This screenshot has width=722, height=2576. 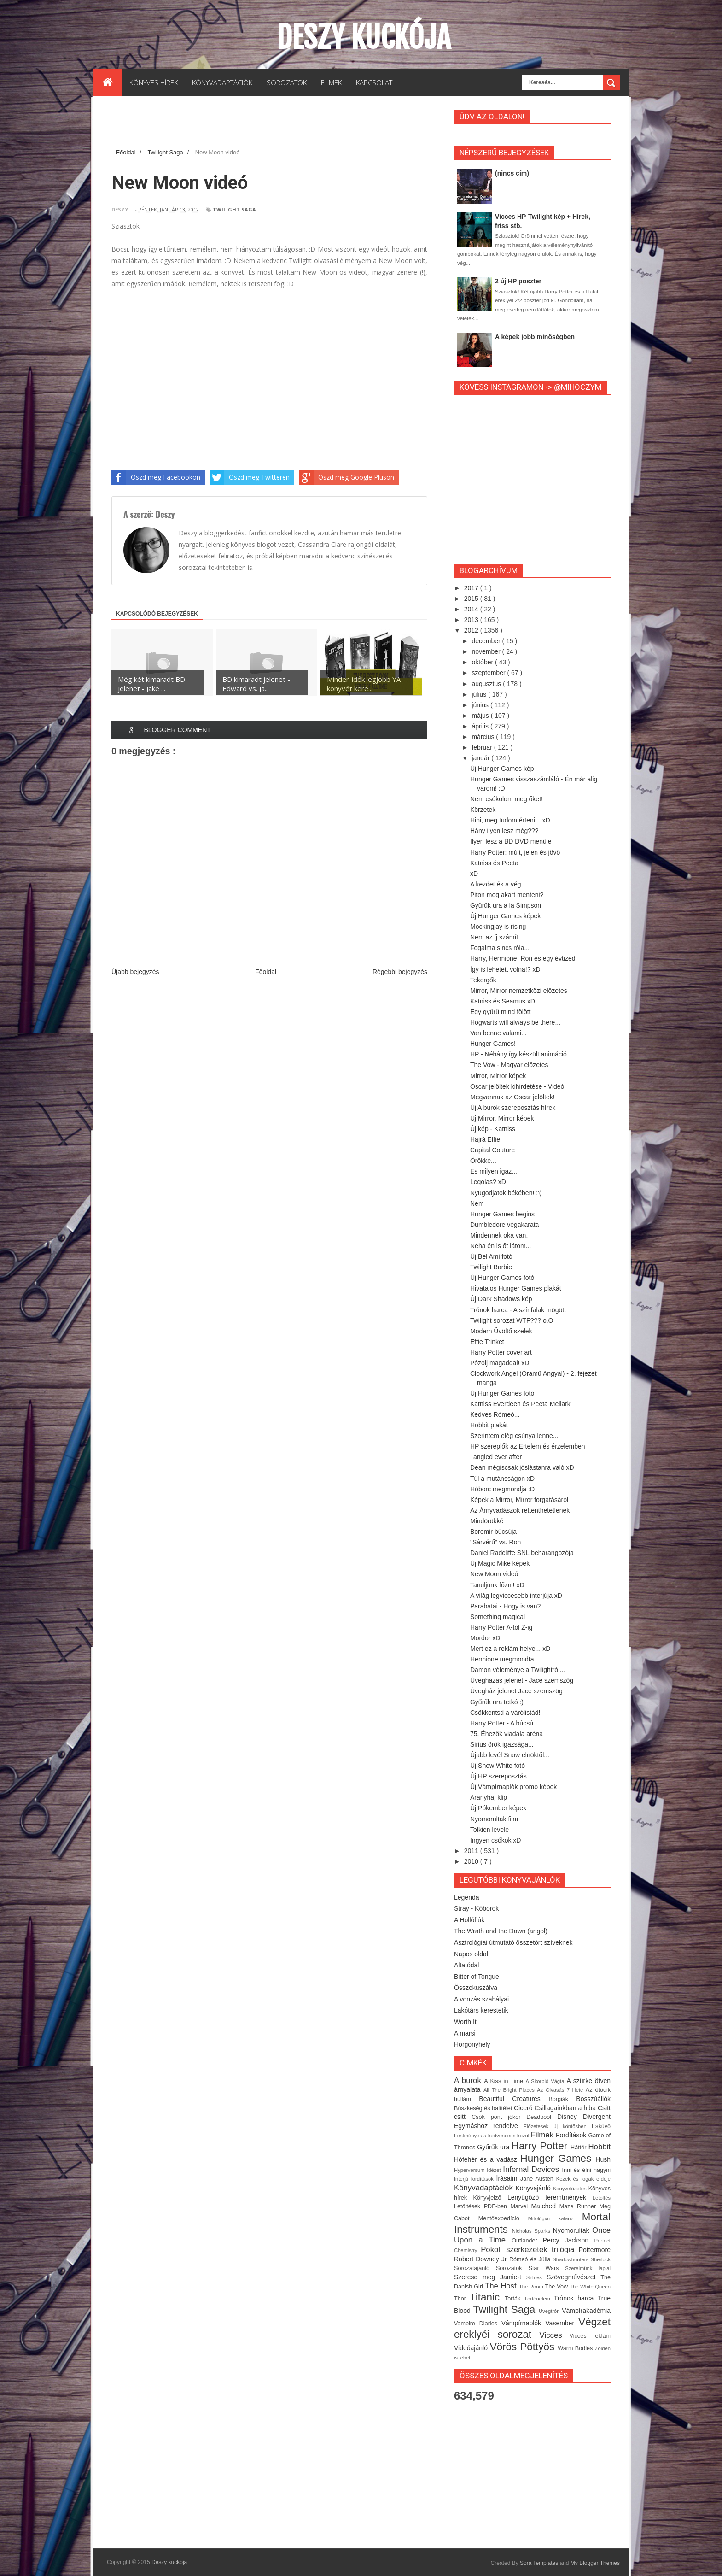 I want to click on Piton meg akart menteni?, so click(x=507, y=894).